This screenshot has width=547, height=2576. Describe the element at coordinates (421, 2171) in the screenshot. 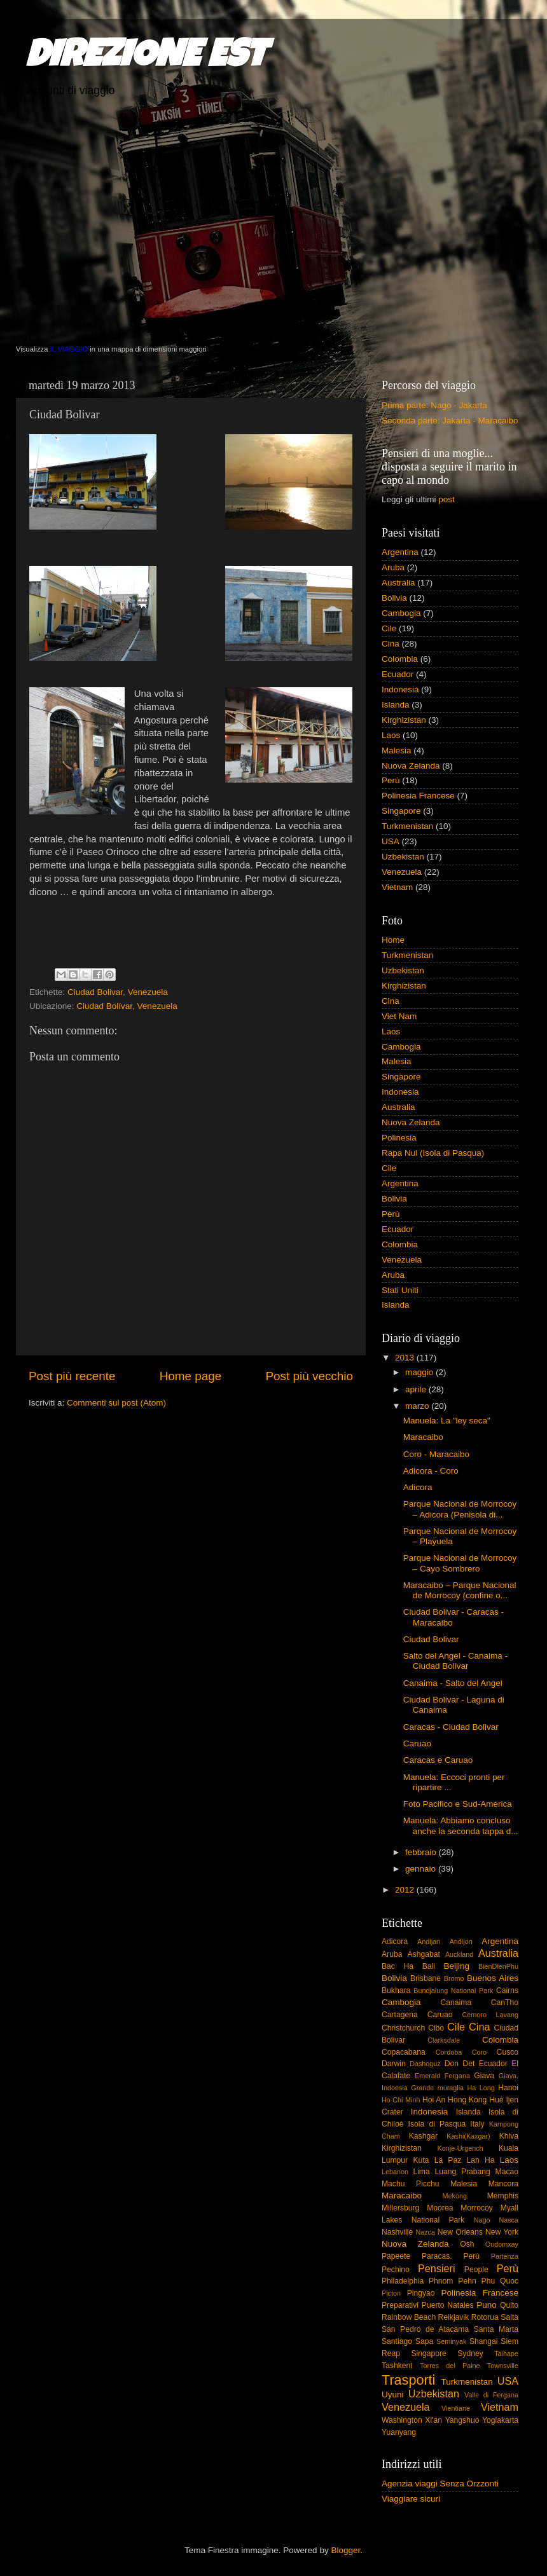

I see `Lima` at that location.